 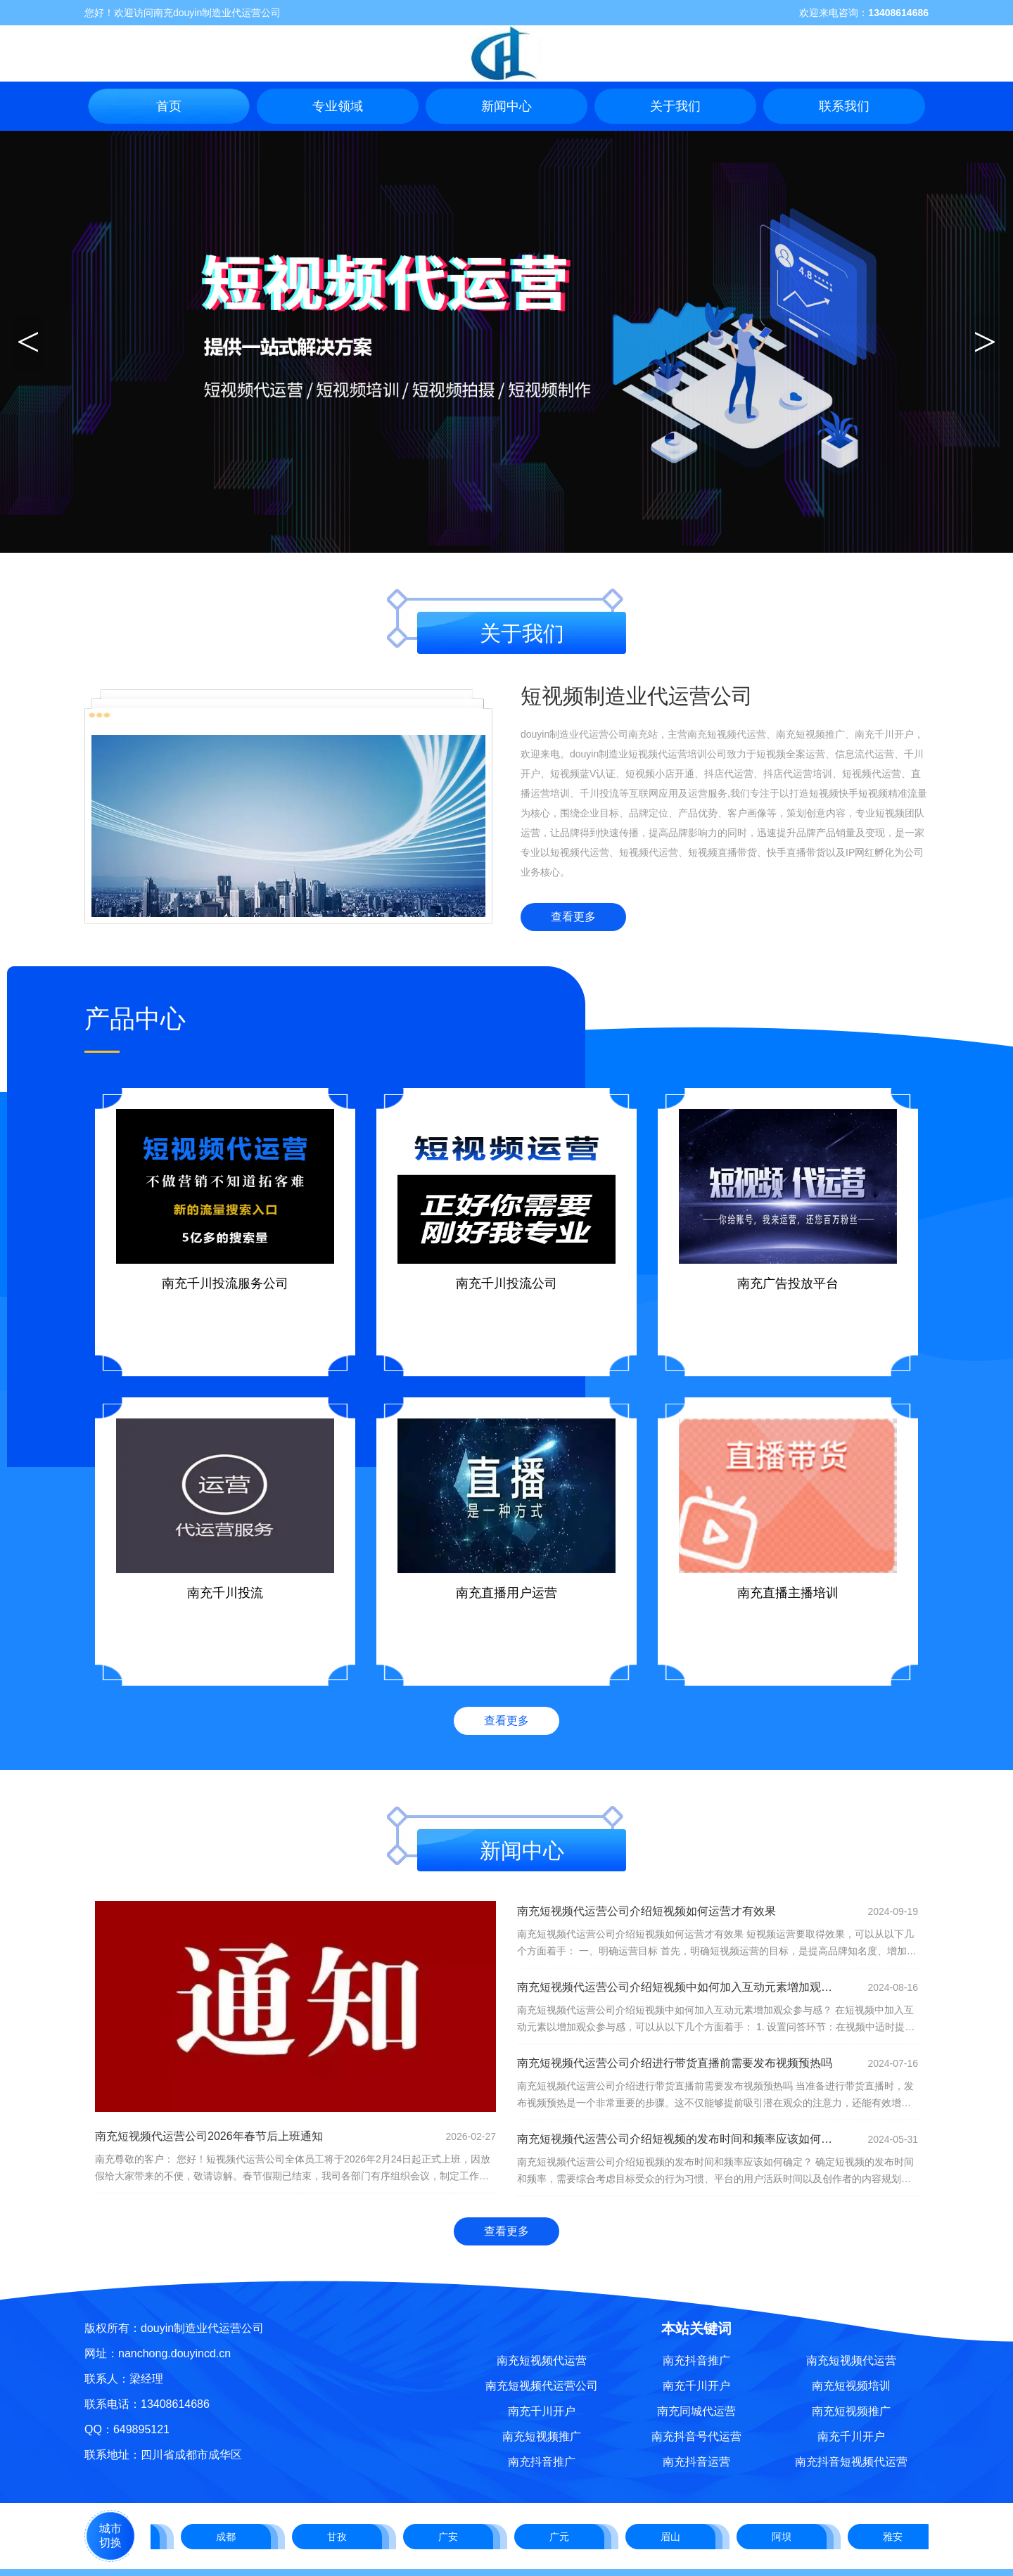 What do you see at coordinates (174, 2353) in the screenshot?
I see `nanchong.douyincd.cn` at bounding box center [174, 2353].